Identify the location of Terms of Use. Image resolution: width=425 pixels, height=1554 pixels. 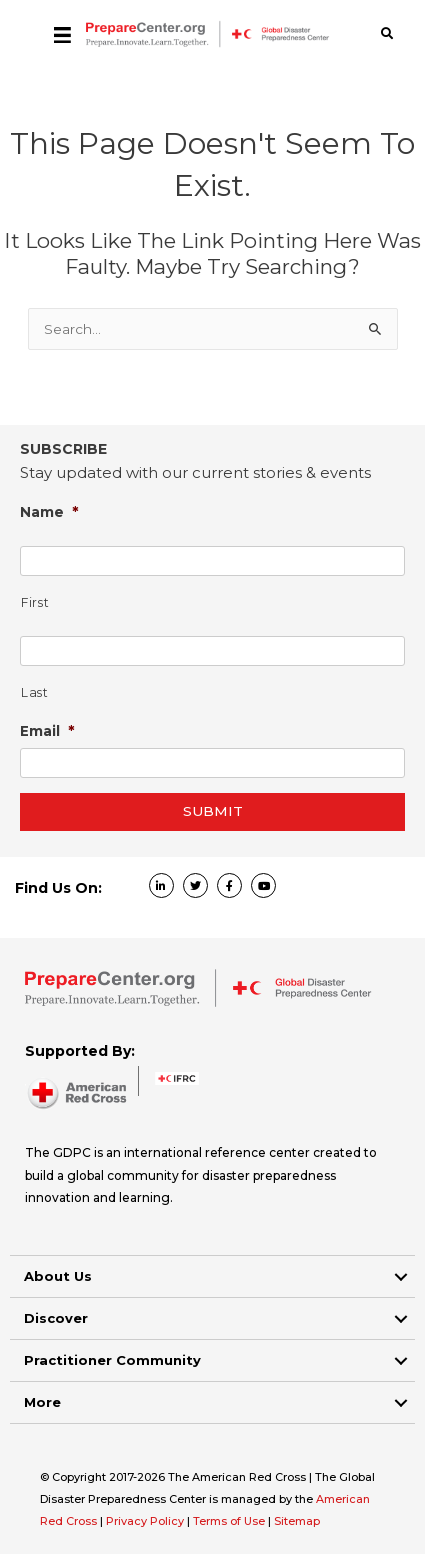
(229, 1521).